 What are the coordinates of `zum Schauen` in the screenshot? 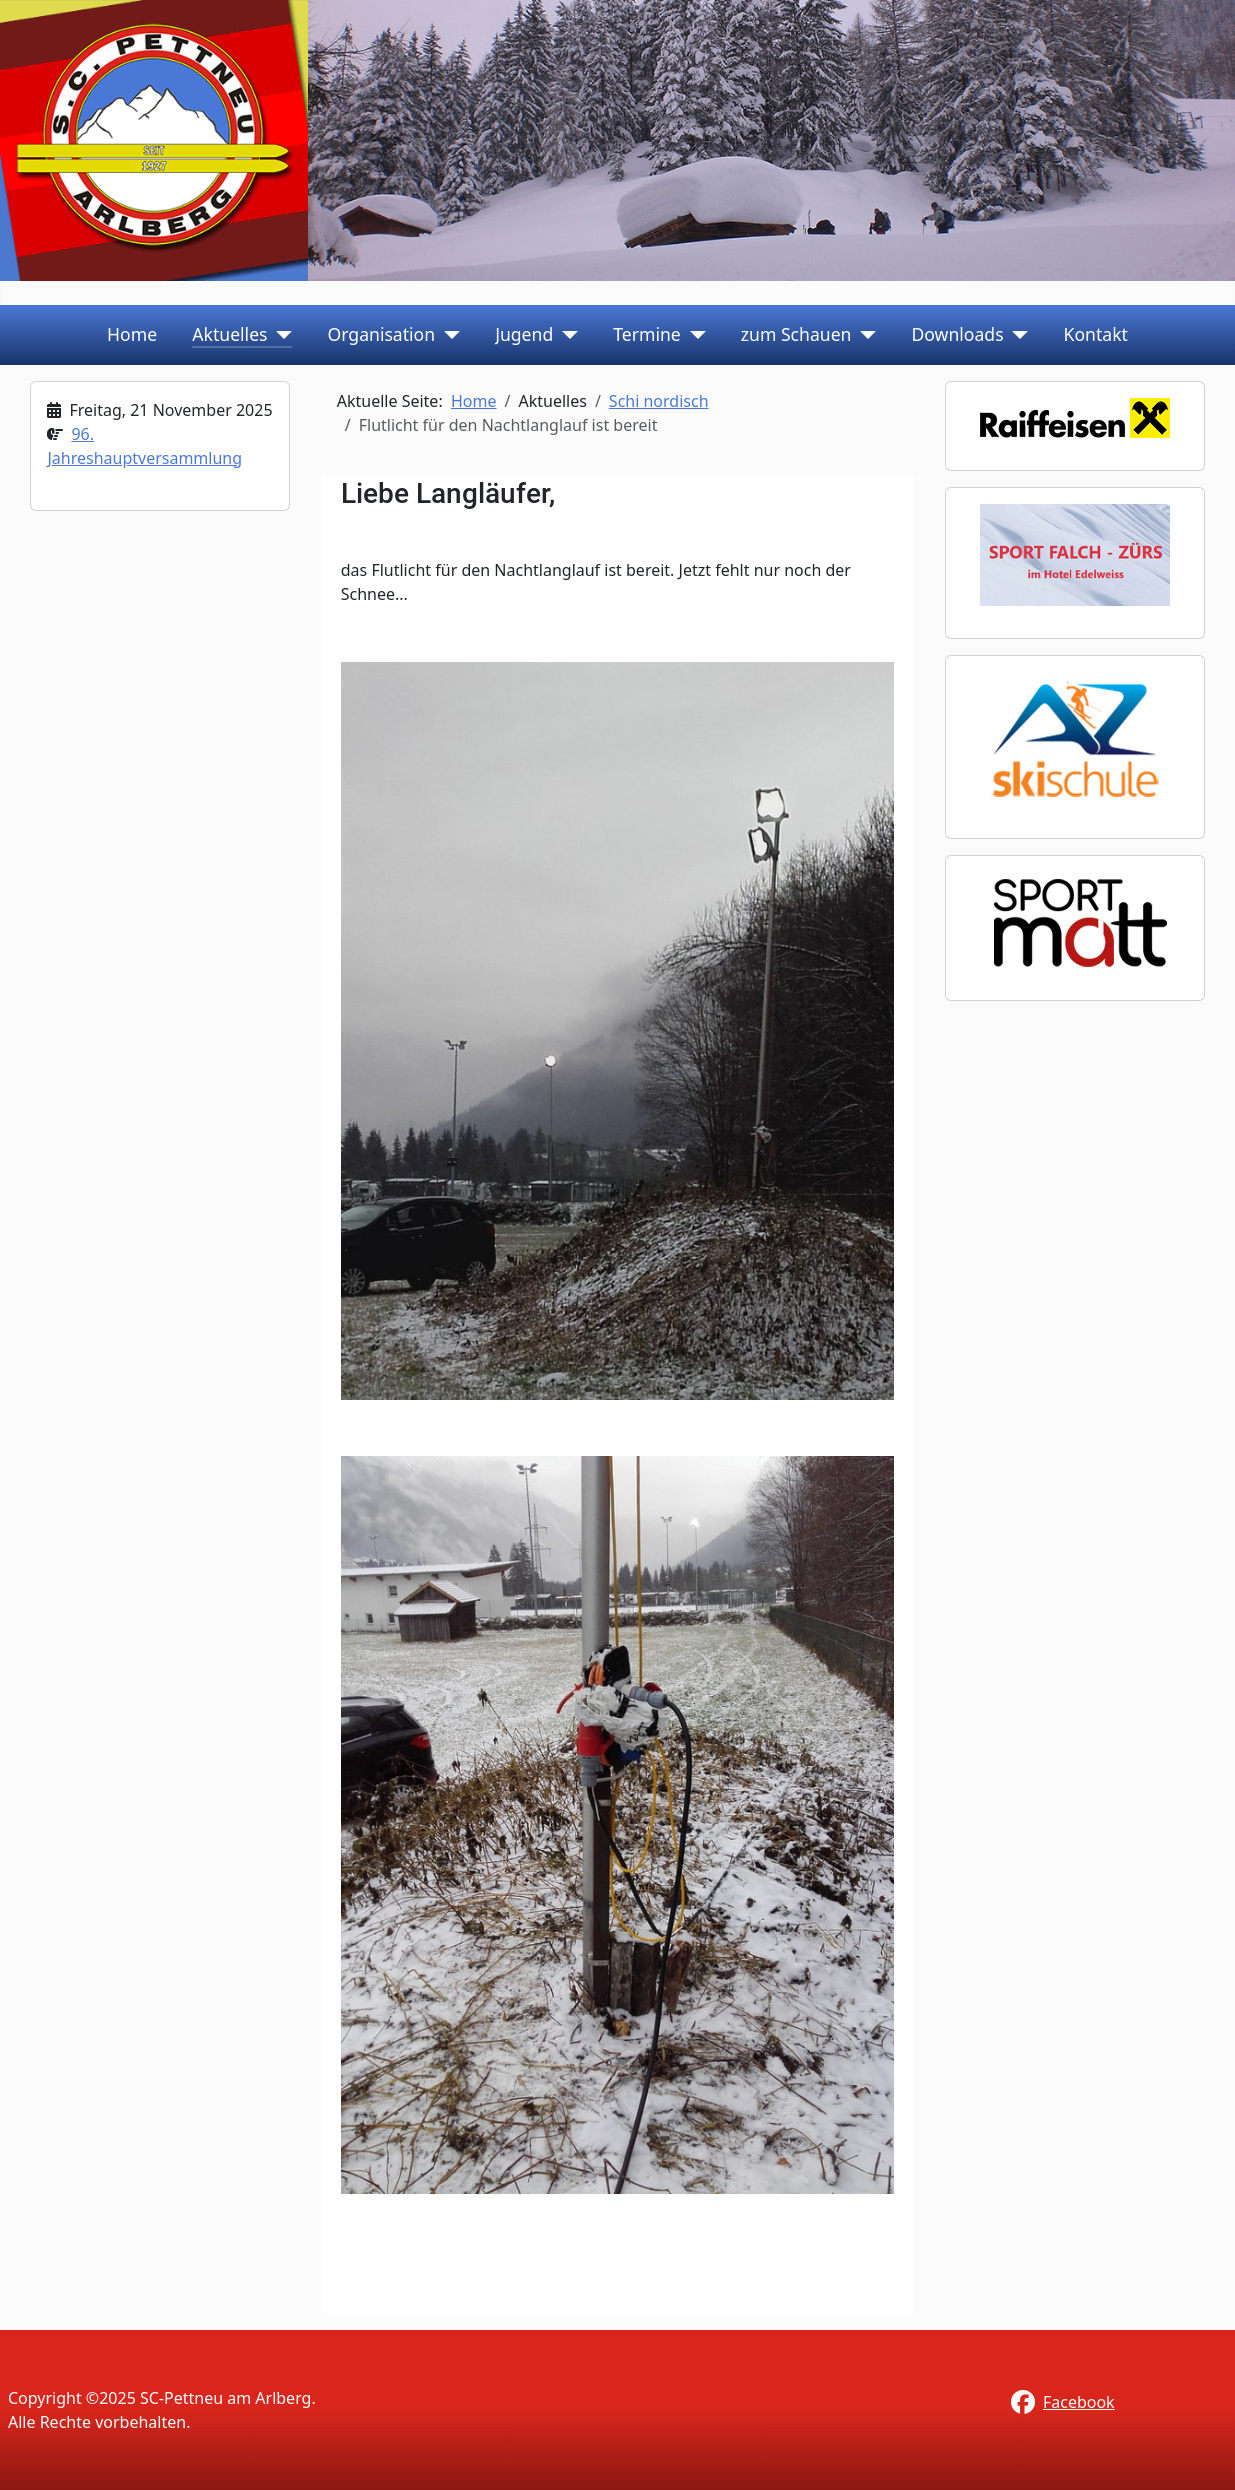 It's located at (796, 334).